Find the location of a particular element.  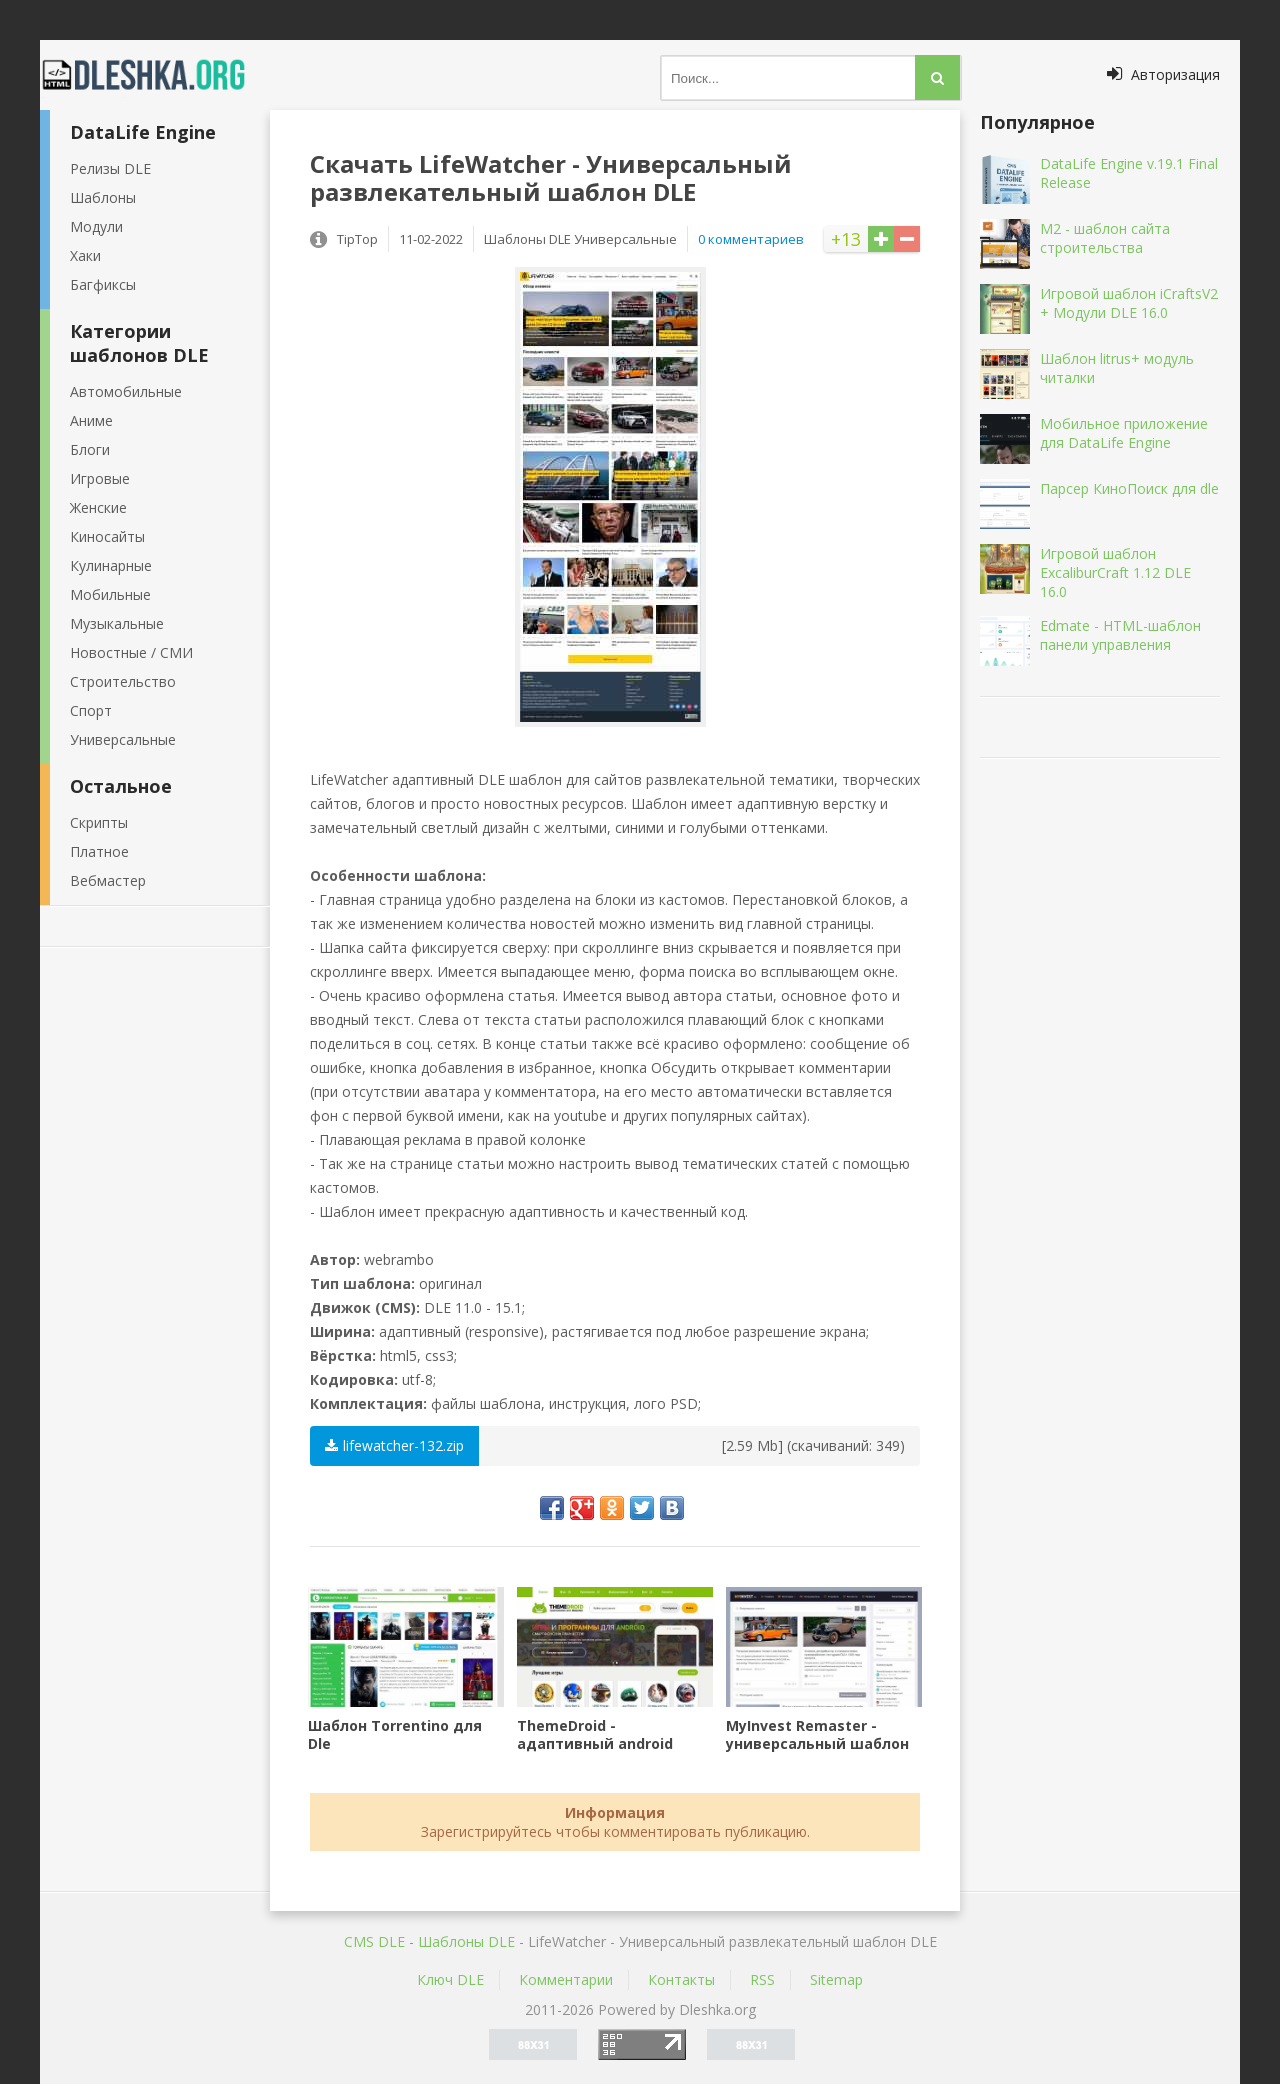

lifewatcher-132.zip is located at coordinates (394, 1445).